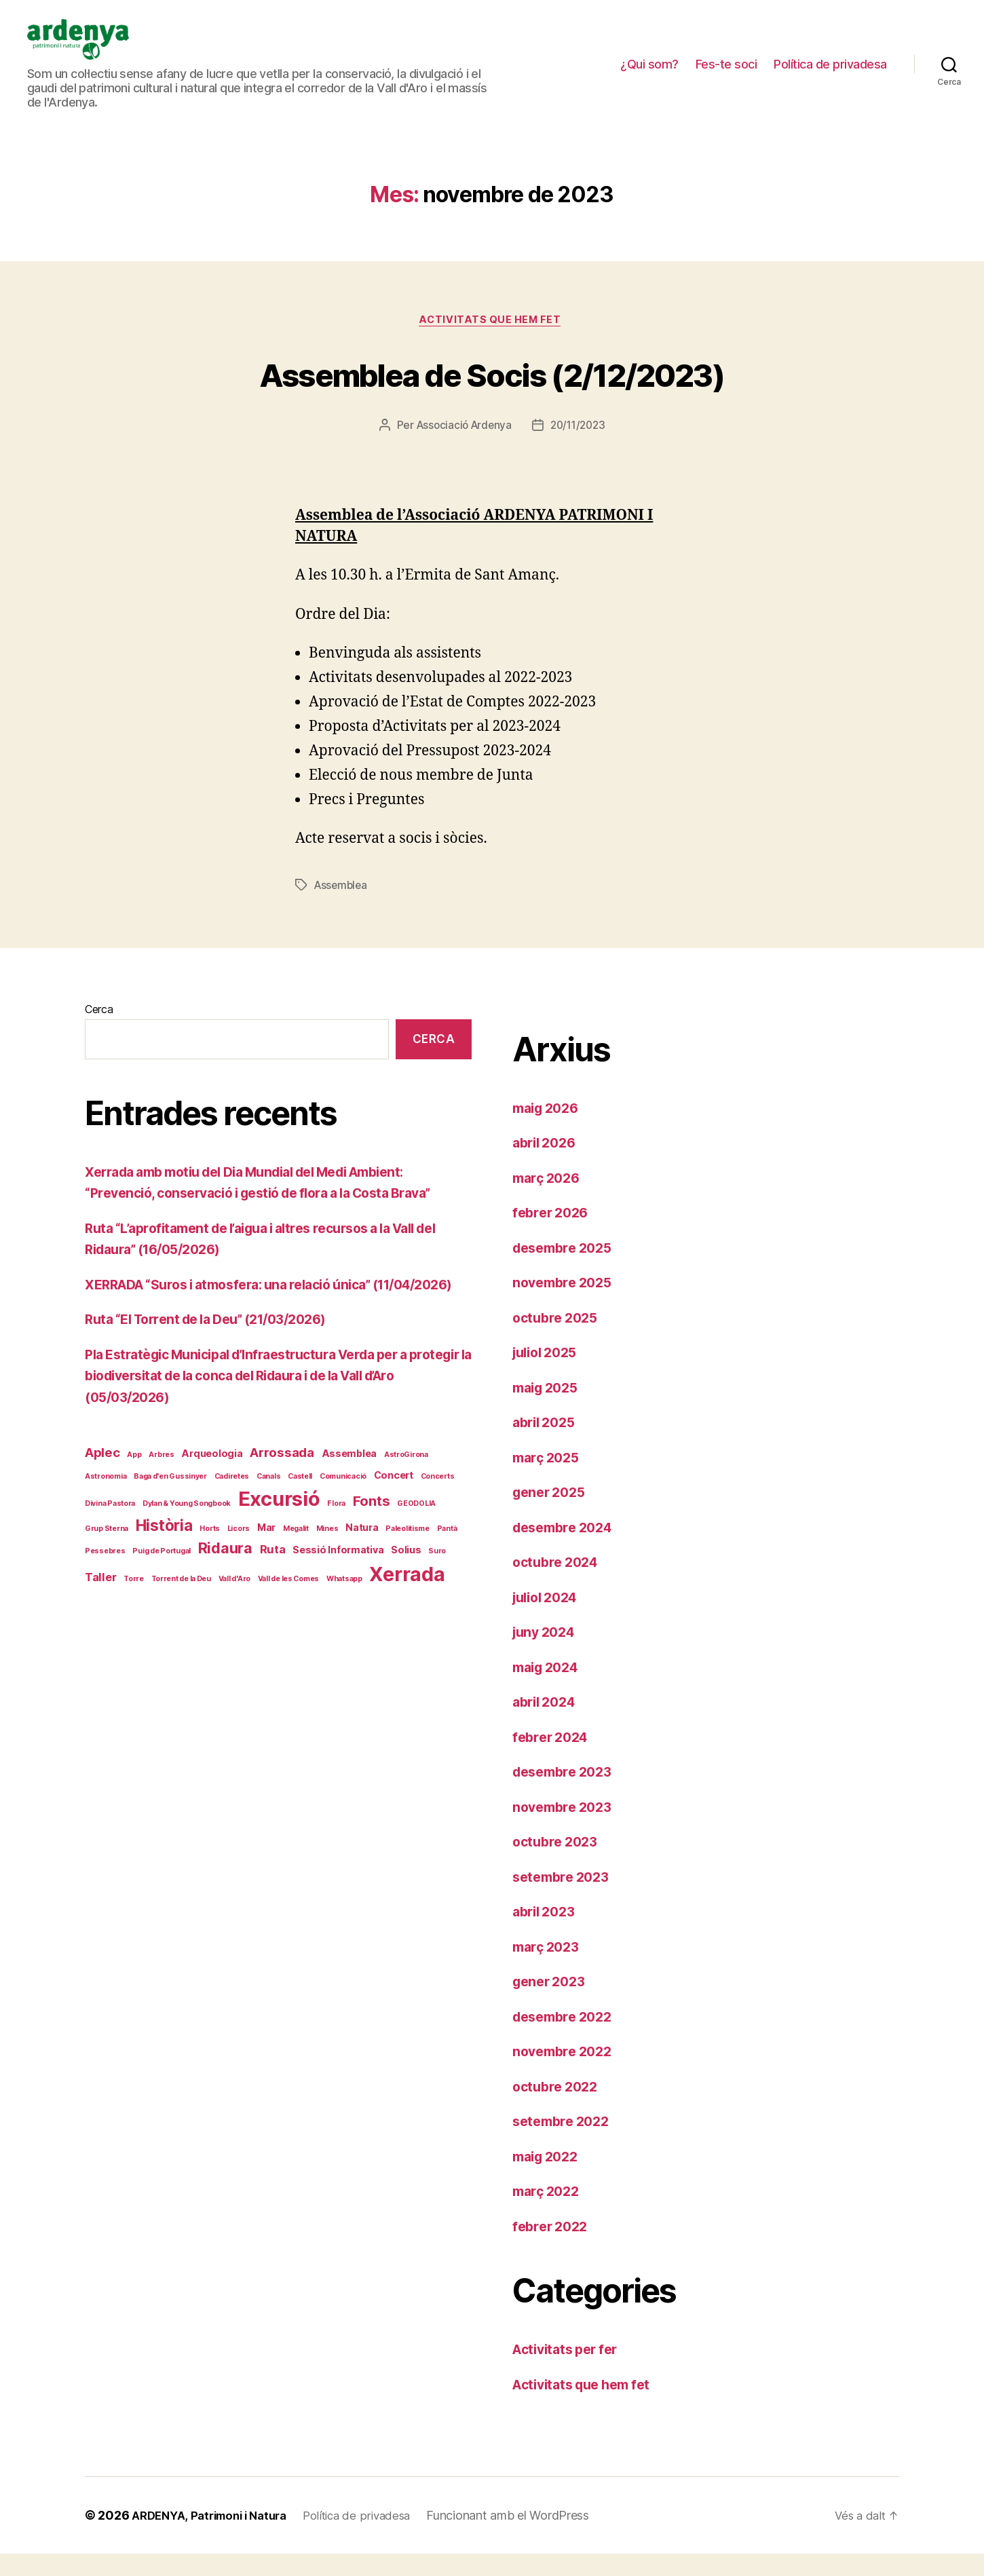 Image resolution: width=984 pixels, height=2576 pixels. I want to click on Comunicació [Comunicació (1 element)], so click(343, 1519).